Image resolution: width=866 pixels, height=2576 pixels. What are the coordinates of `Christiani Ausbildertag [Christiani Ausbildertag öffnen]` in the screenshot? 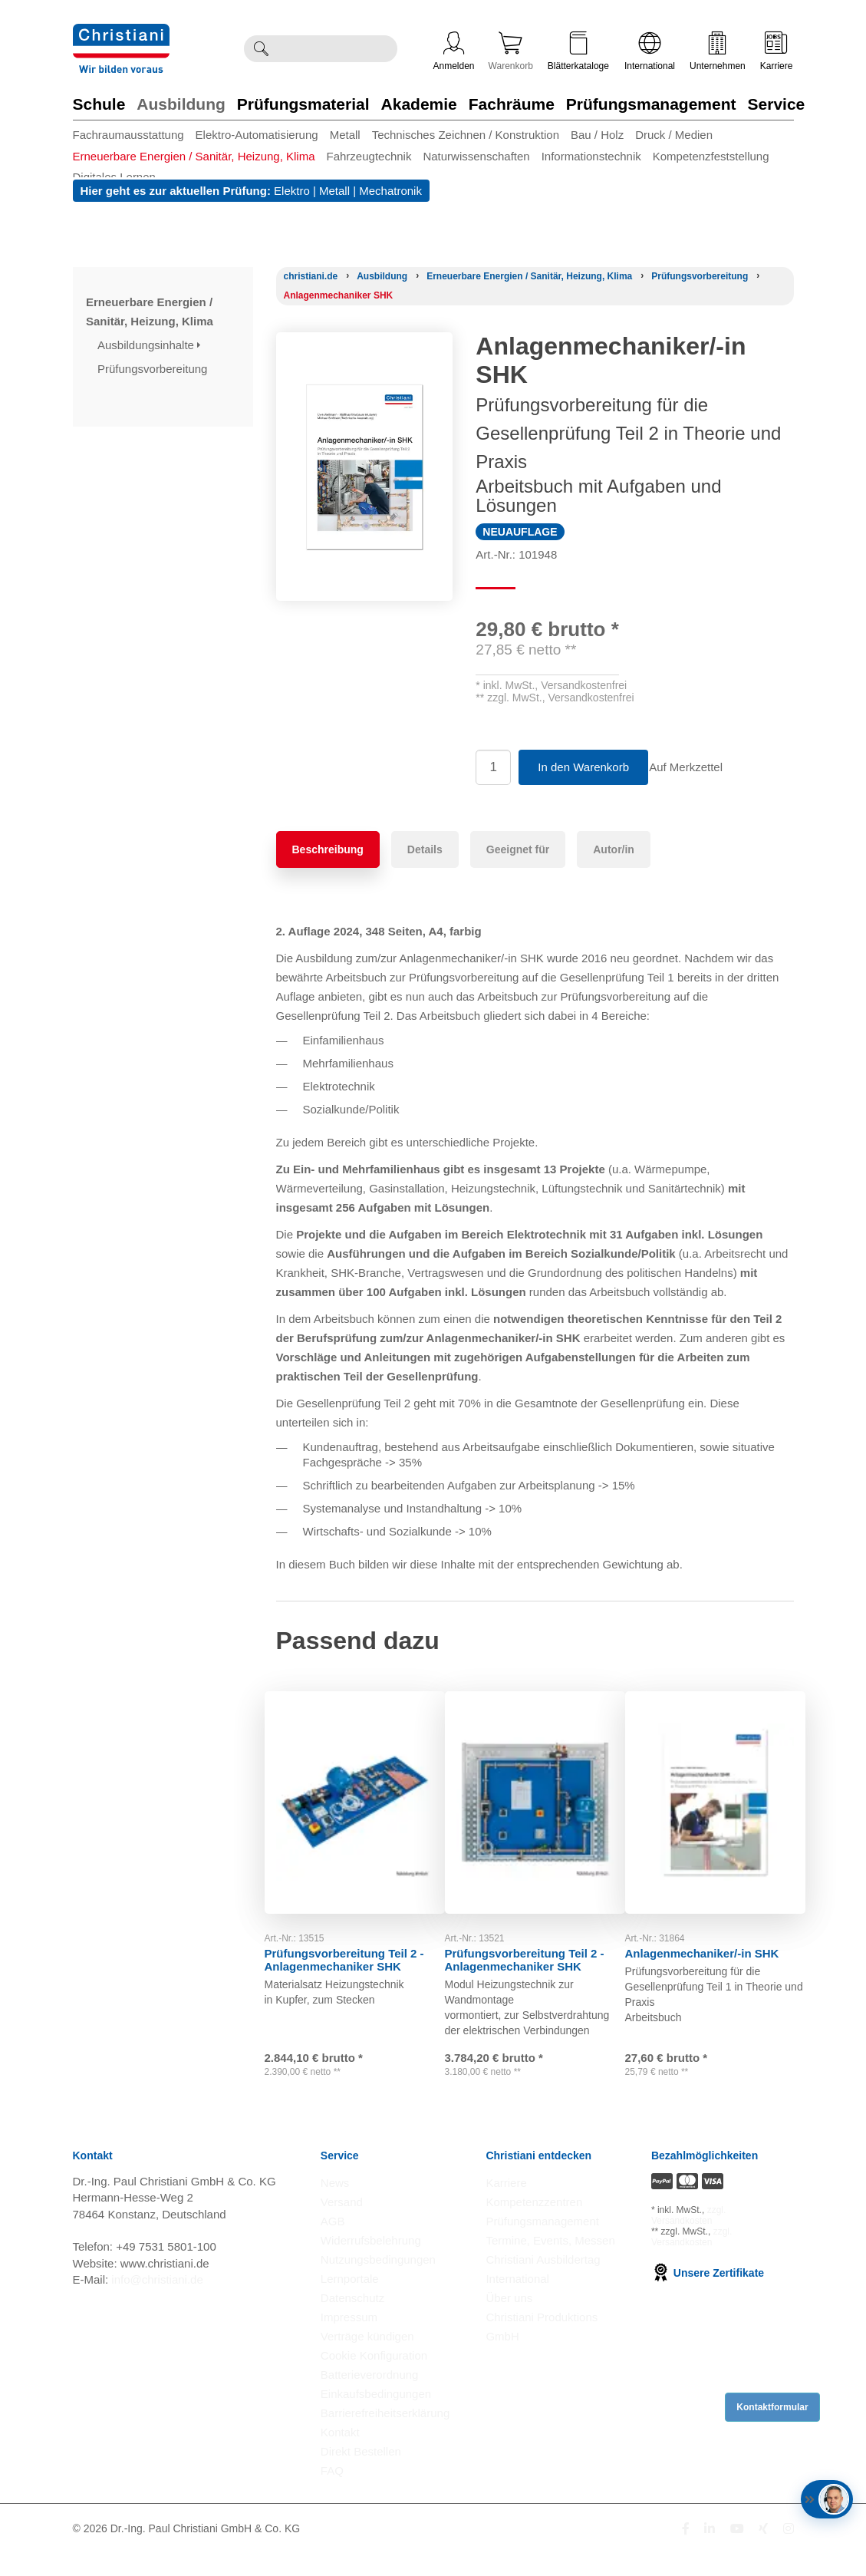 It's located at (543, 2281).